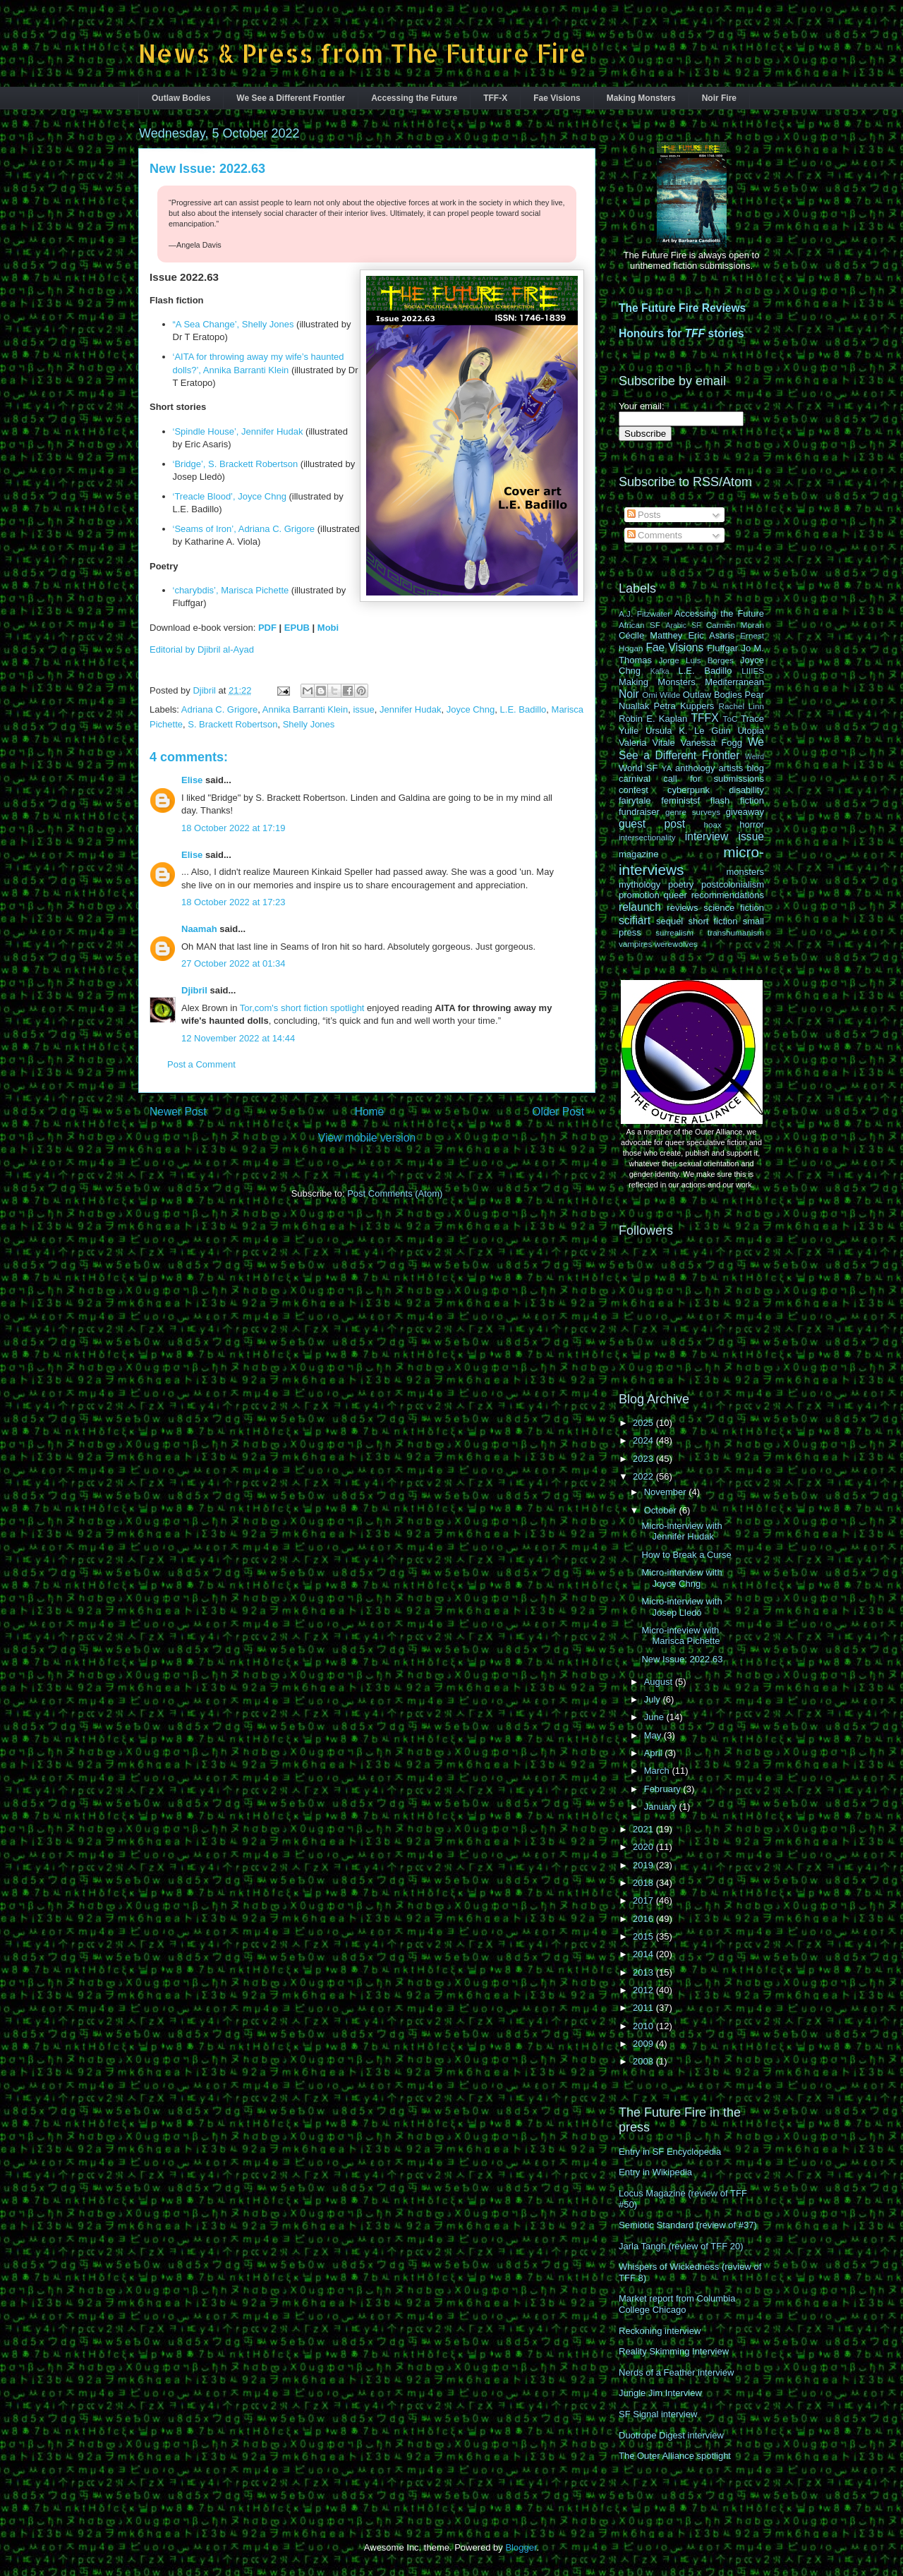 The width and height of the screenshot is (903, 2576). What do you see at coordinates (682, 308) in the screenshot?
I see `The Future Fire Reviews` at bounding box center [682, 308].